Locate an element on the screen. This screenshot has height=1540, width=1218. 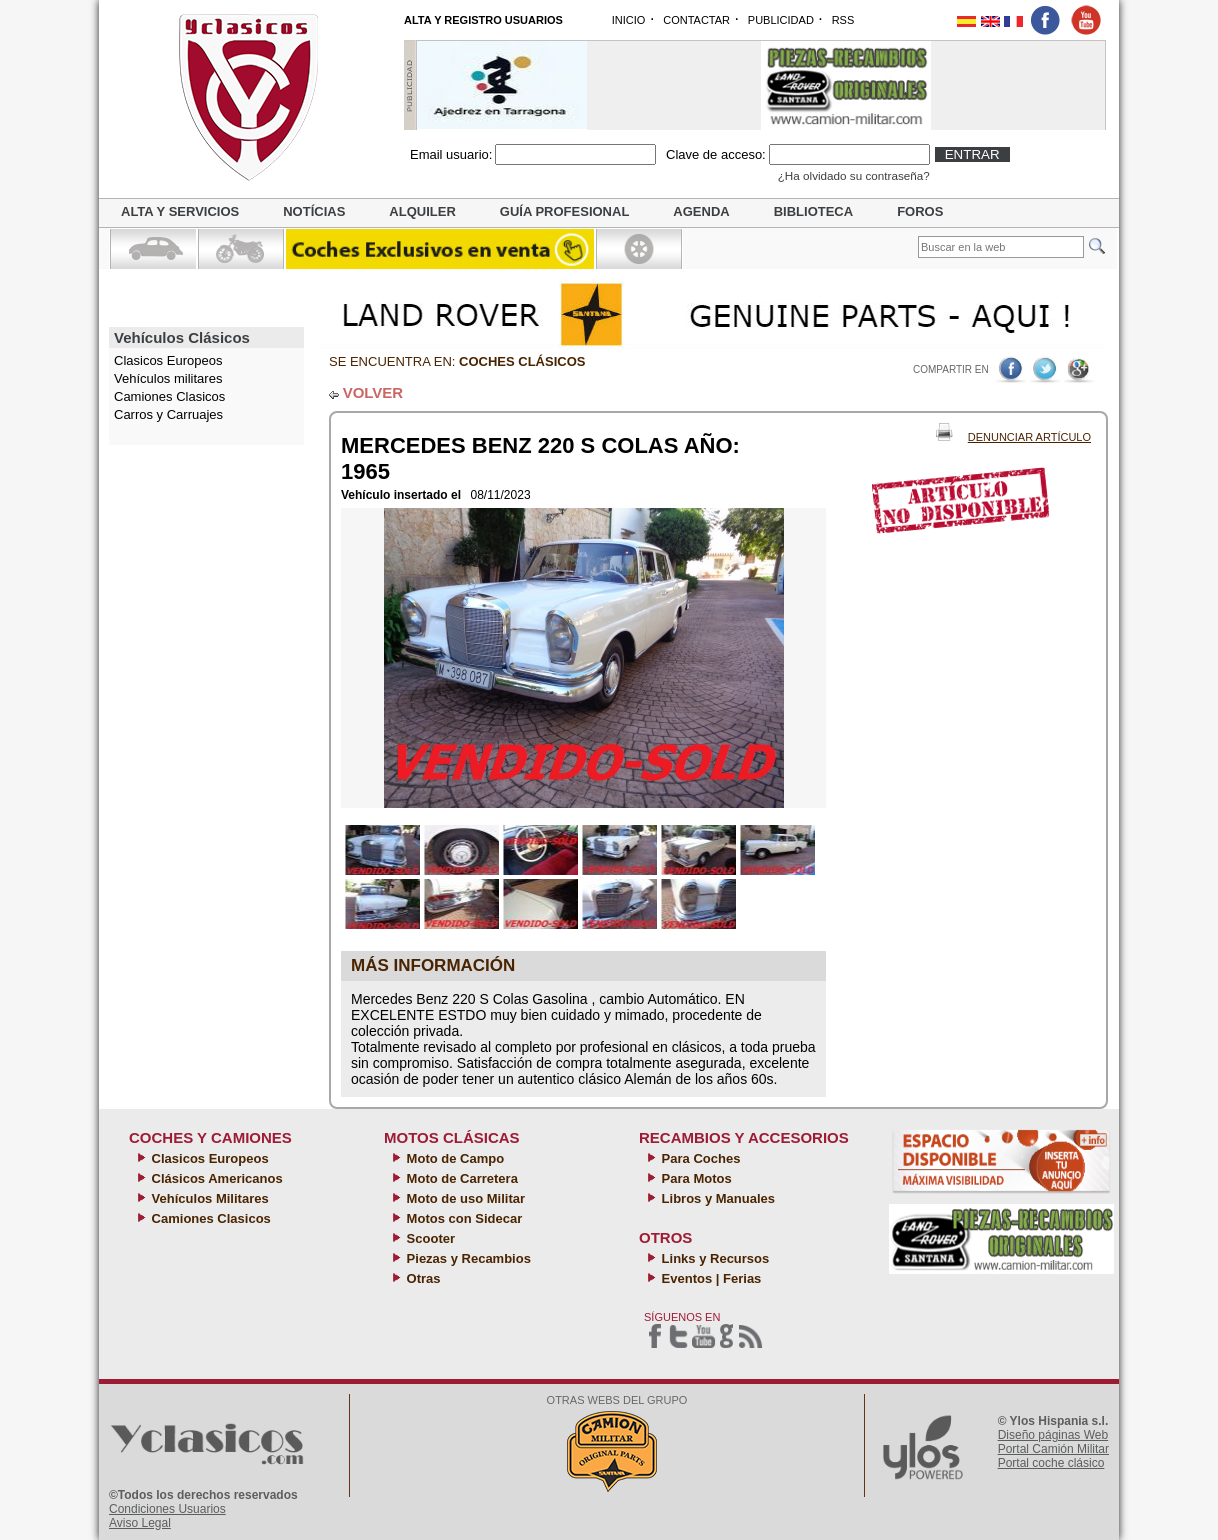
Vehículos militares is located at coordinates (168, 378).